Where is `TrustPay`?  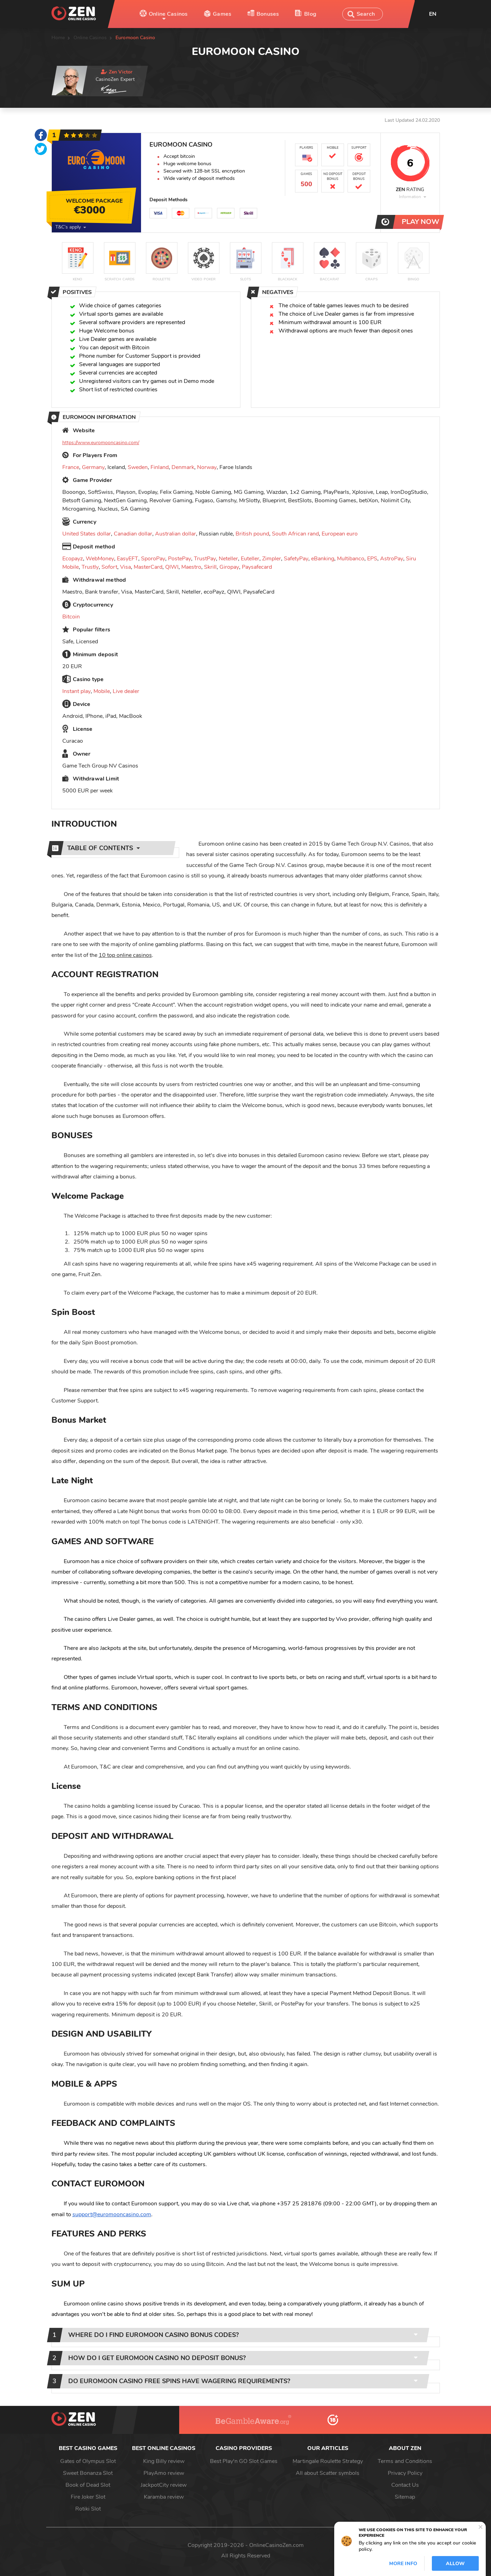
TrustPay is located at coordinates (205, 558).